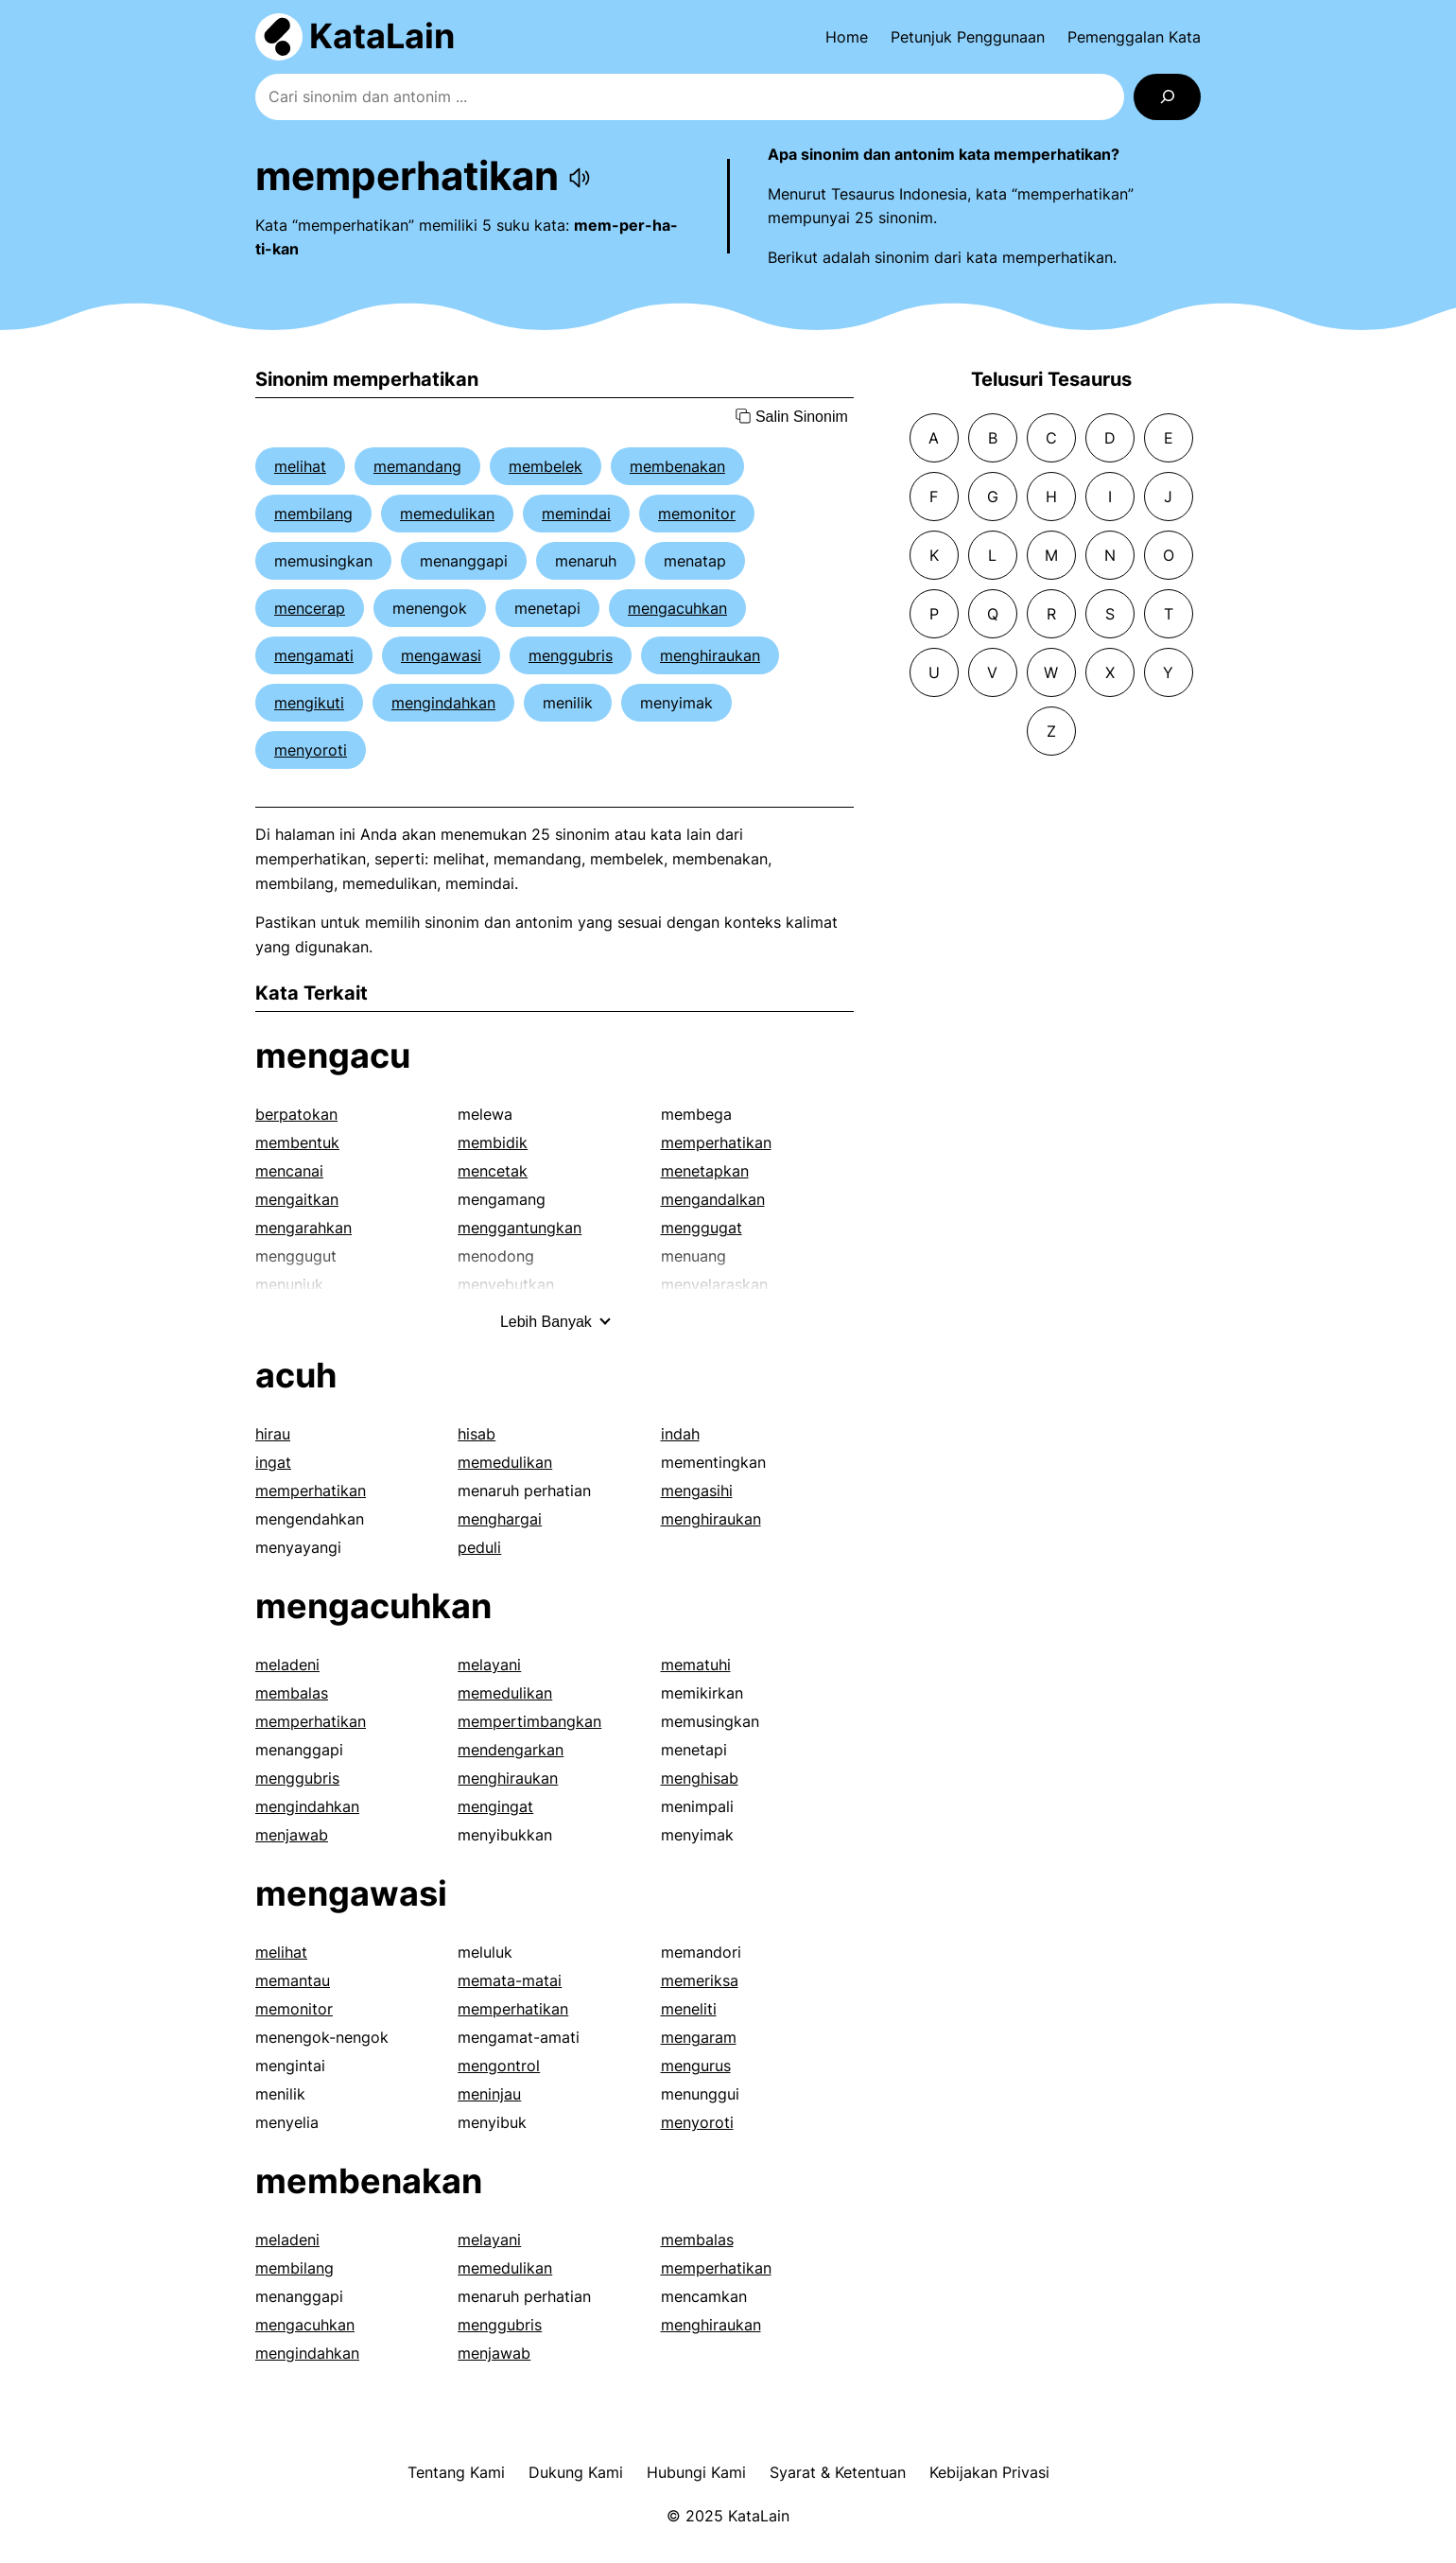 The height and width of the screenshot is (2563, 1456). Describe the element at coordinates (716, 1142) in the screenshot. I see `memperhatikan` at that location.